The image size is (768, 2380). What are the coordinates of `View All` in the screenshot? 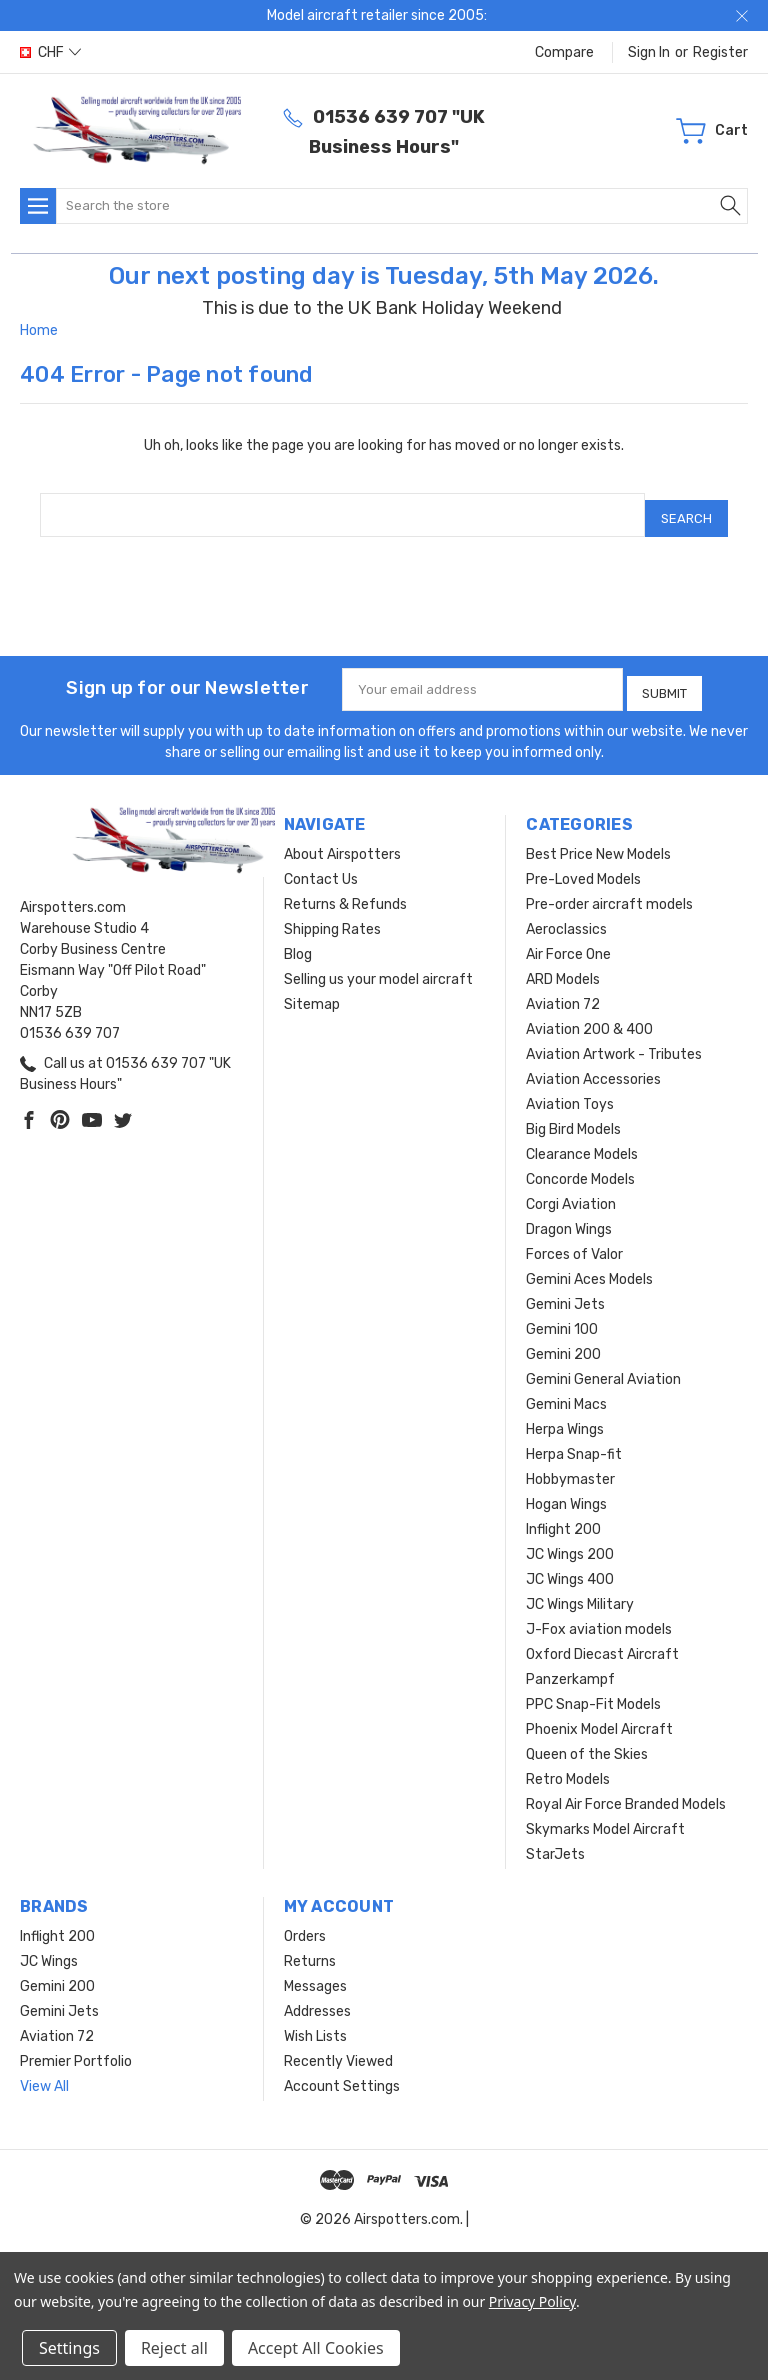 It's located at (44, 2073).